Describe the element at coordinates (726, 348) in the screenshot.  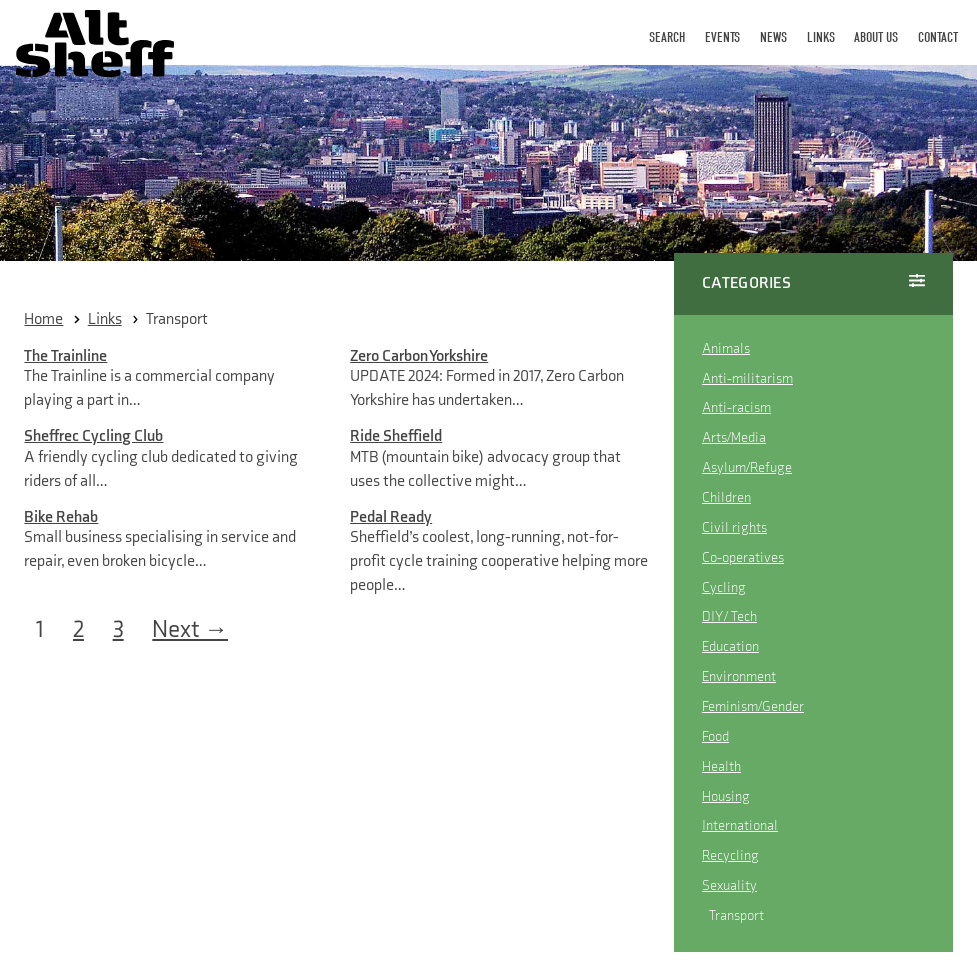
I see `Animals` at that location.